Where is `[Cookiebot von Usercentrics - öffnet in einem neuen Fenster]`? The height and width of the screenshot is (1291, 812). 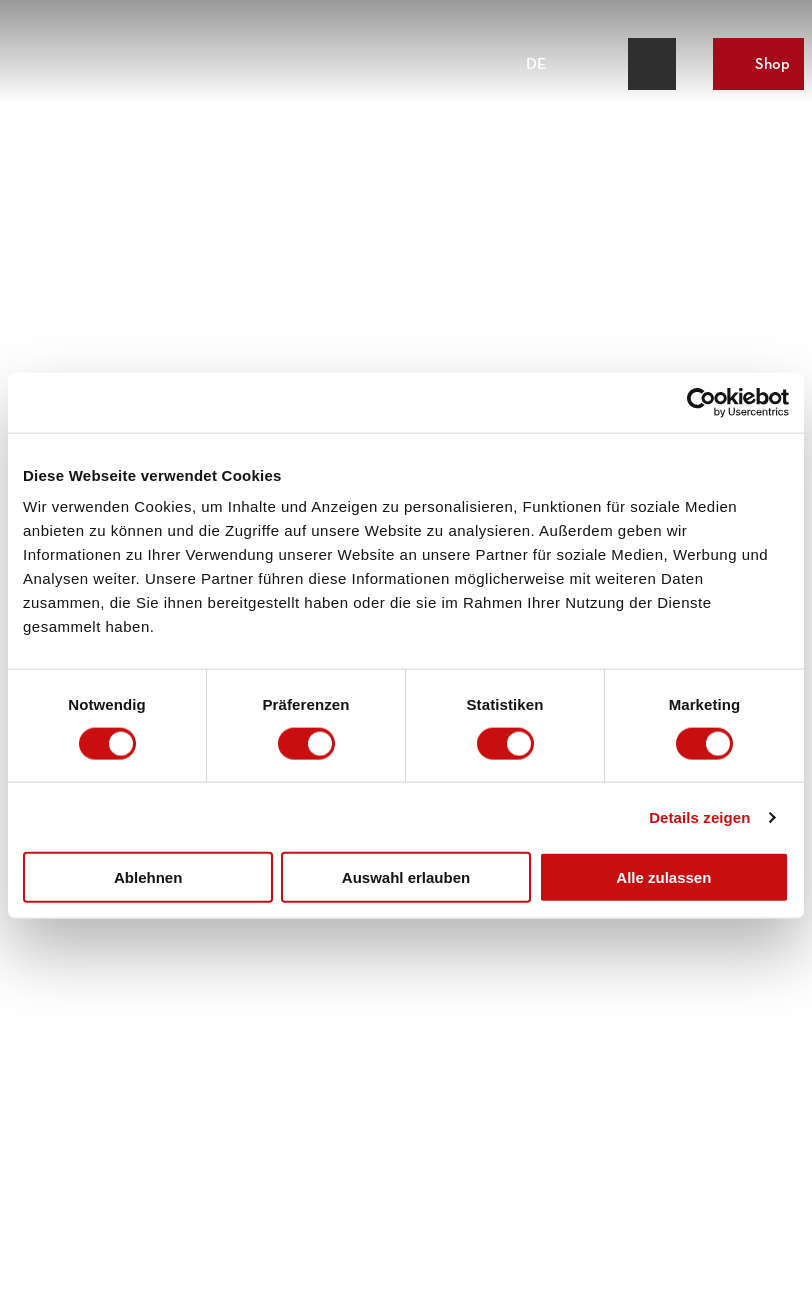
[Cookiebot von Usercentrics - öffnet in einem neuen Fenster] is located at coordinates (701, 402).